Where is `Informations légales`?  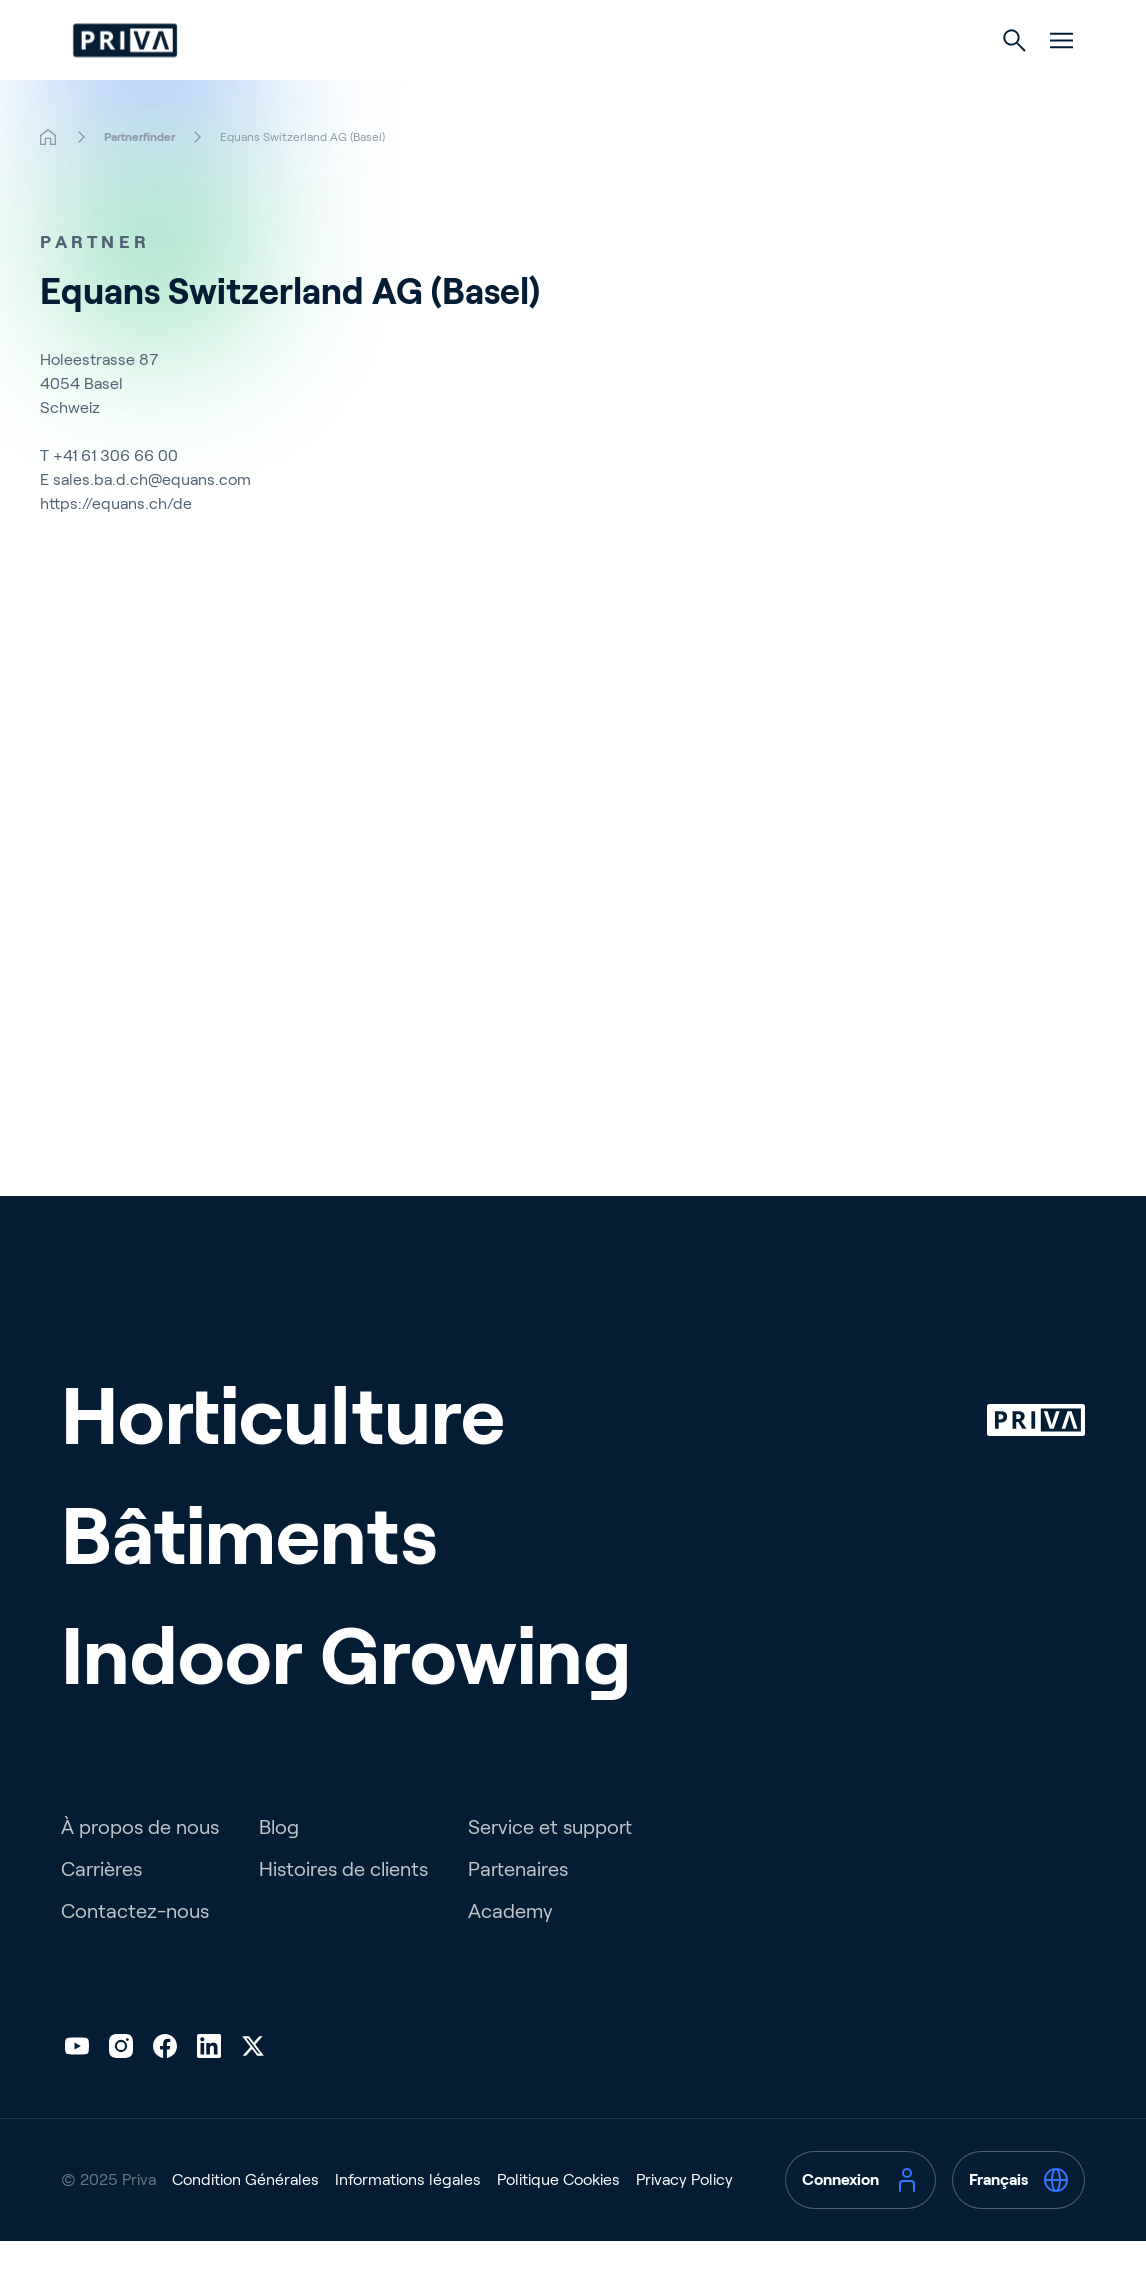 Informations légales is located at coordinates (408, 2219).